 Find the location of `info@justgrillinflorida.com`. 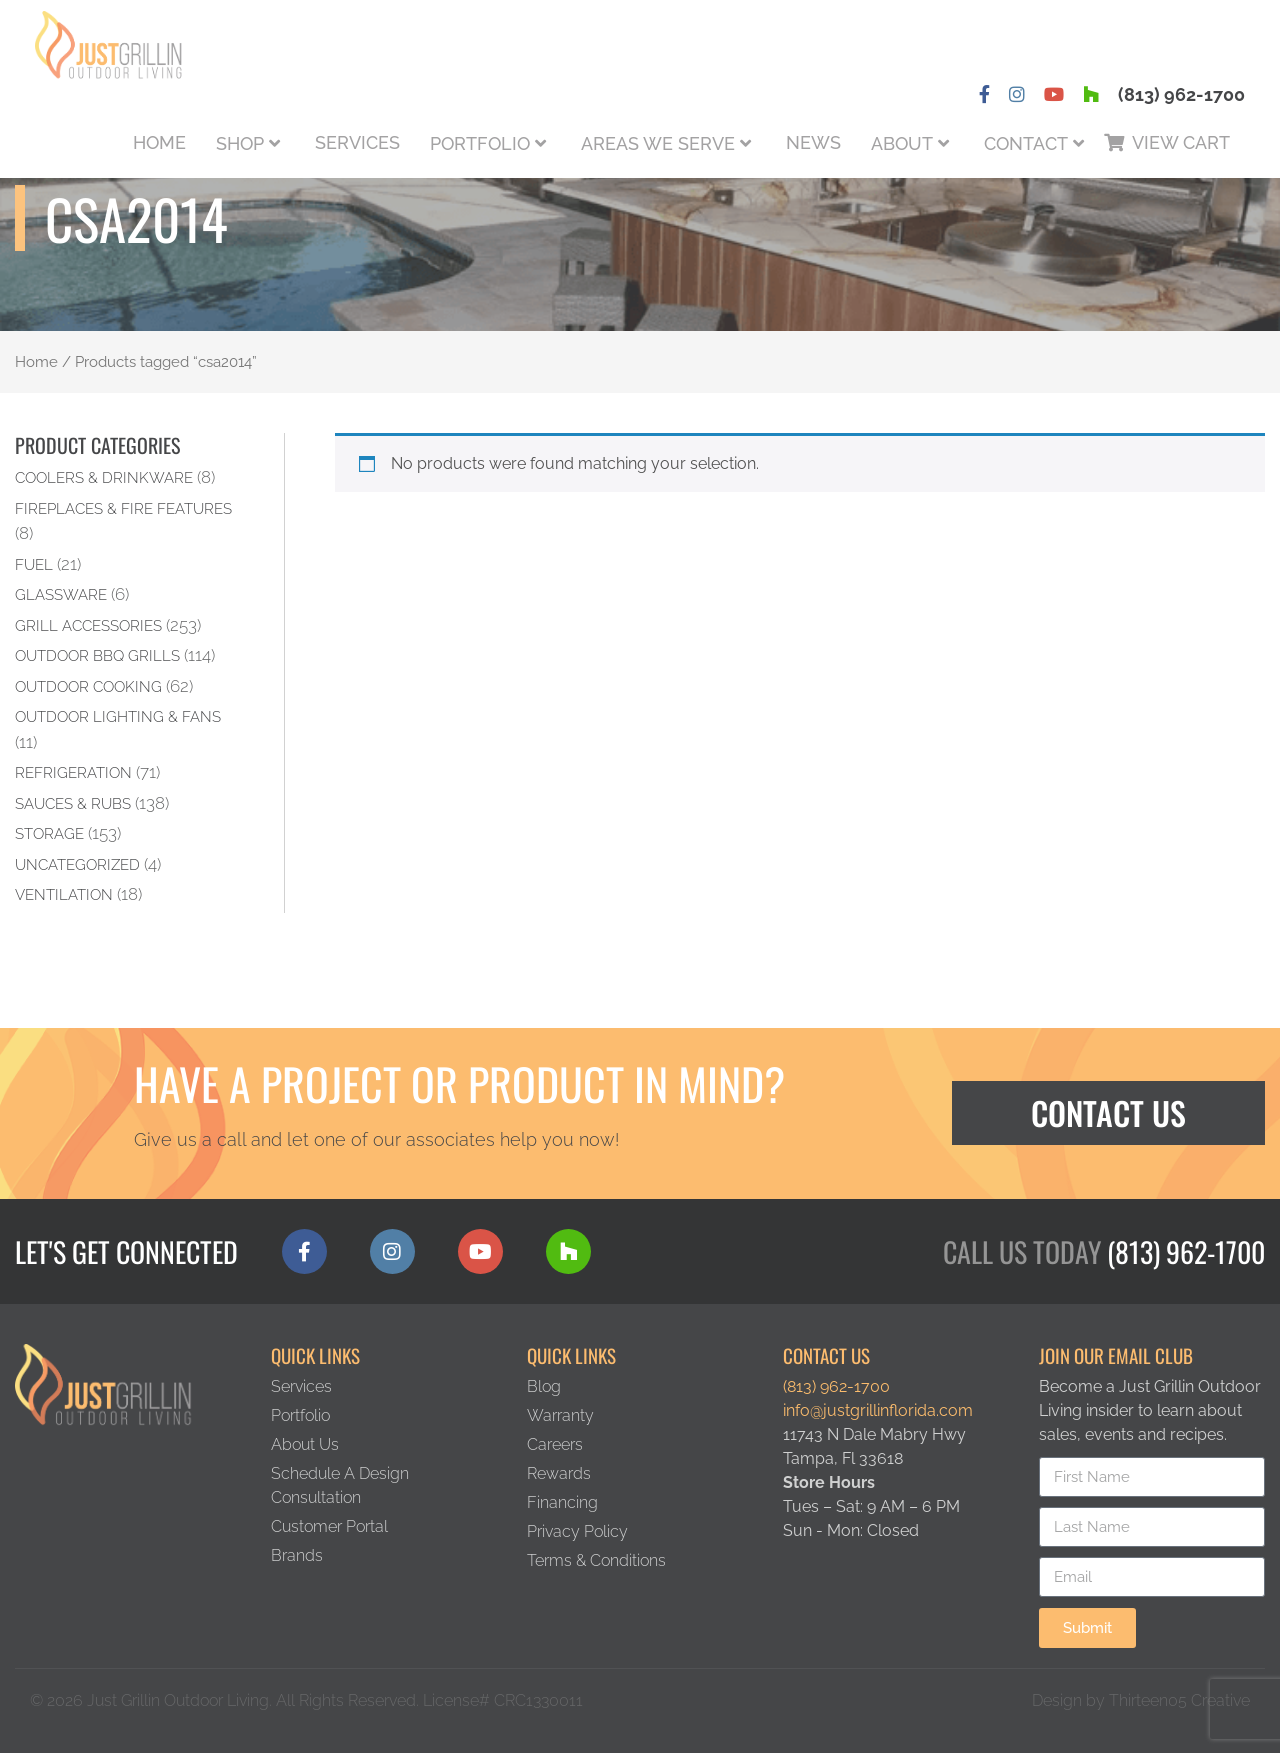

info@justgrillinflorida.com is located at coordinates (878, 1410).